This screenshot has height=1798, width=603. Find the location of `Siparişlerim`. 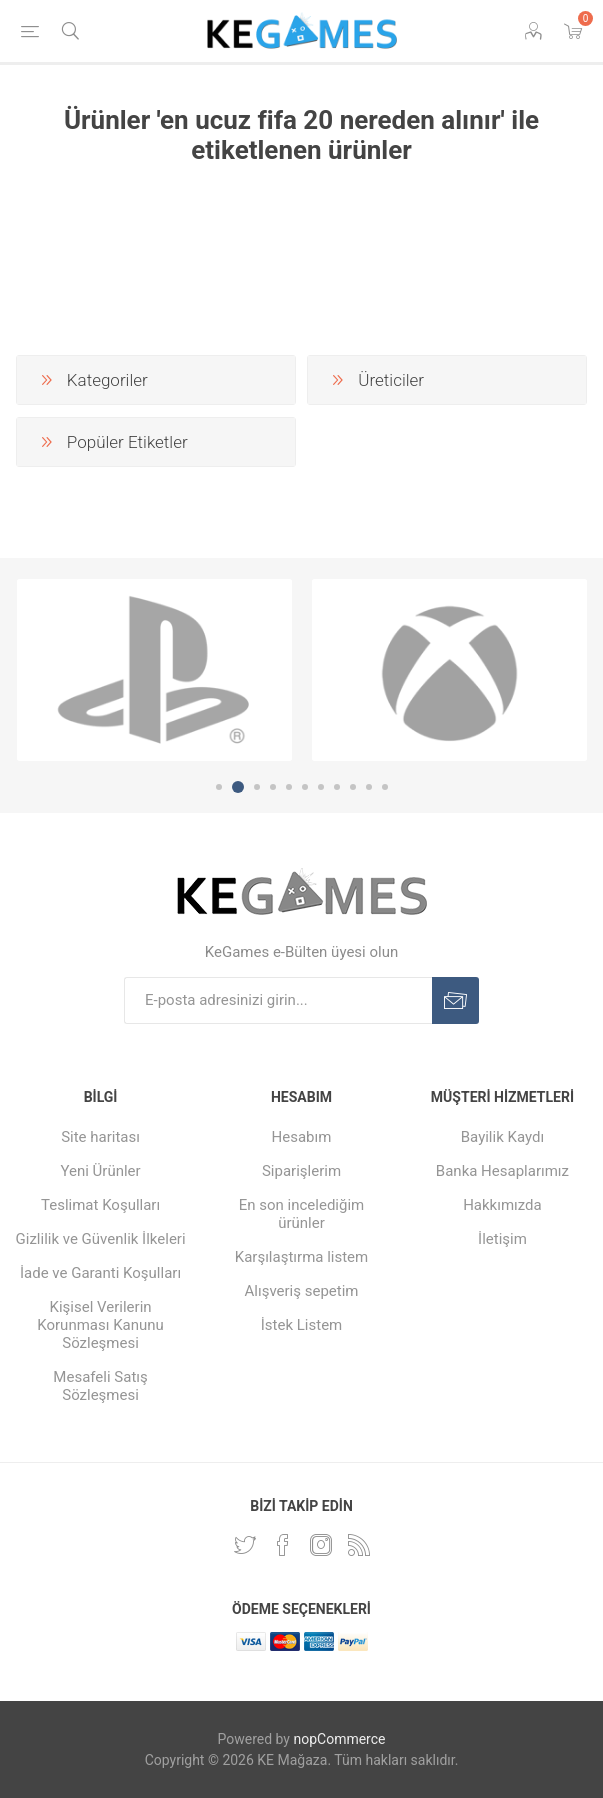

Siparişlerim is located at coordinates (301, 1171).